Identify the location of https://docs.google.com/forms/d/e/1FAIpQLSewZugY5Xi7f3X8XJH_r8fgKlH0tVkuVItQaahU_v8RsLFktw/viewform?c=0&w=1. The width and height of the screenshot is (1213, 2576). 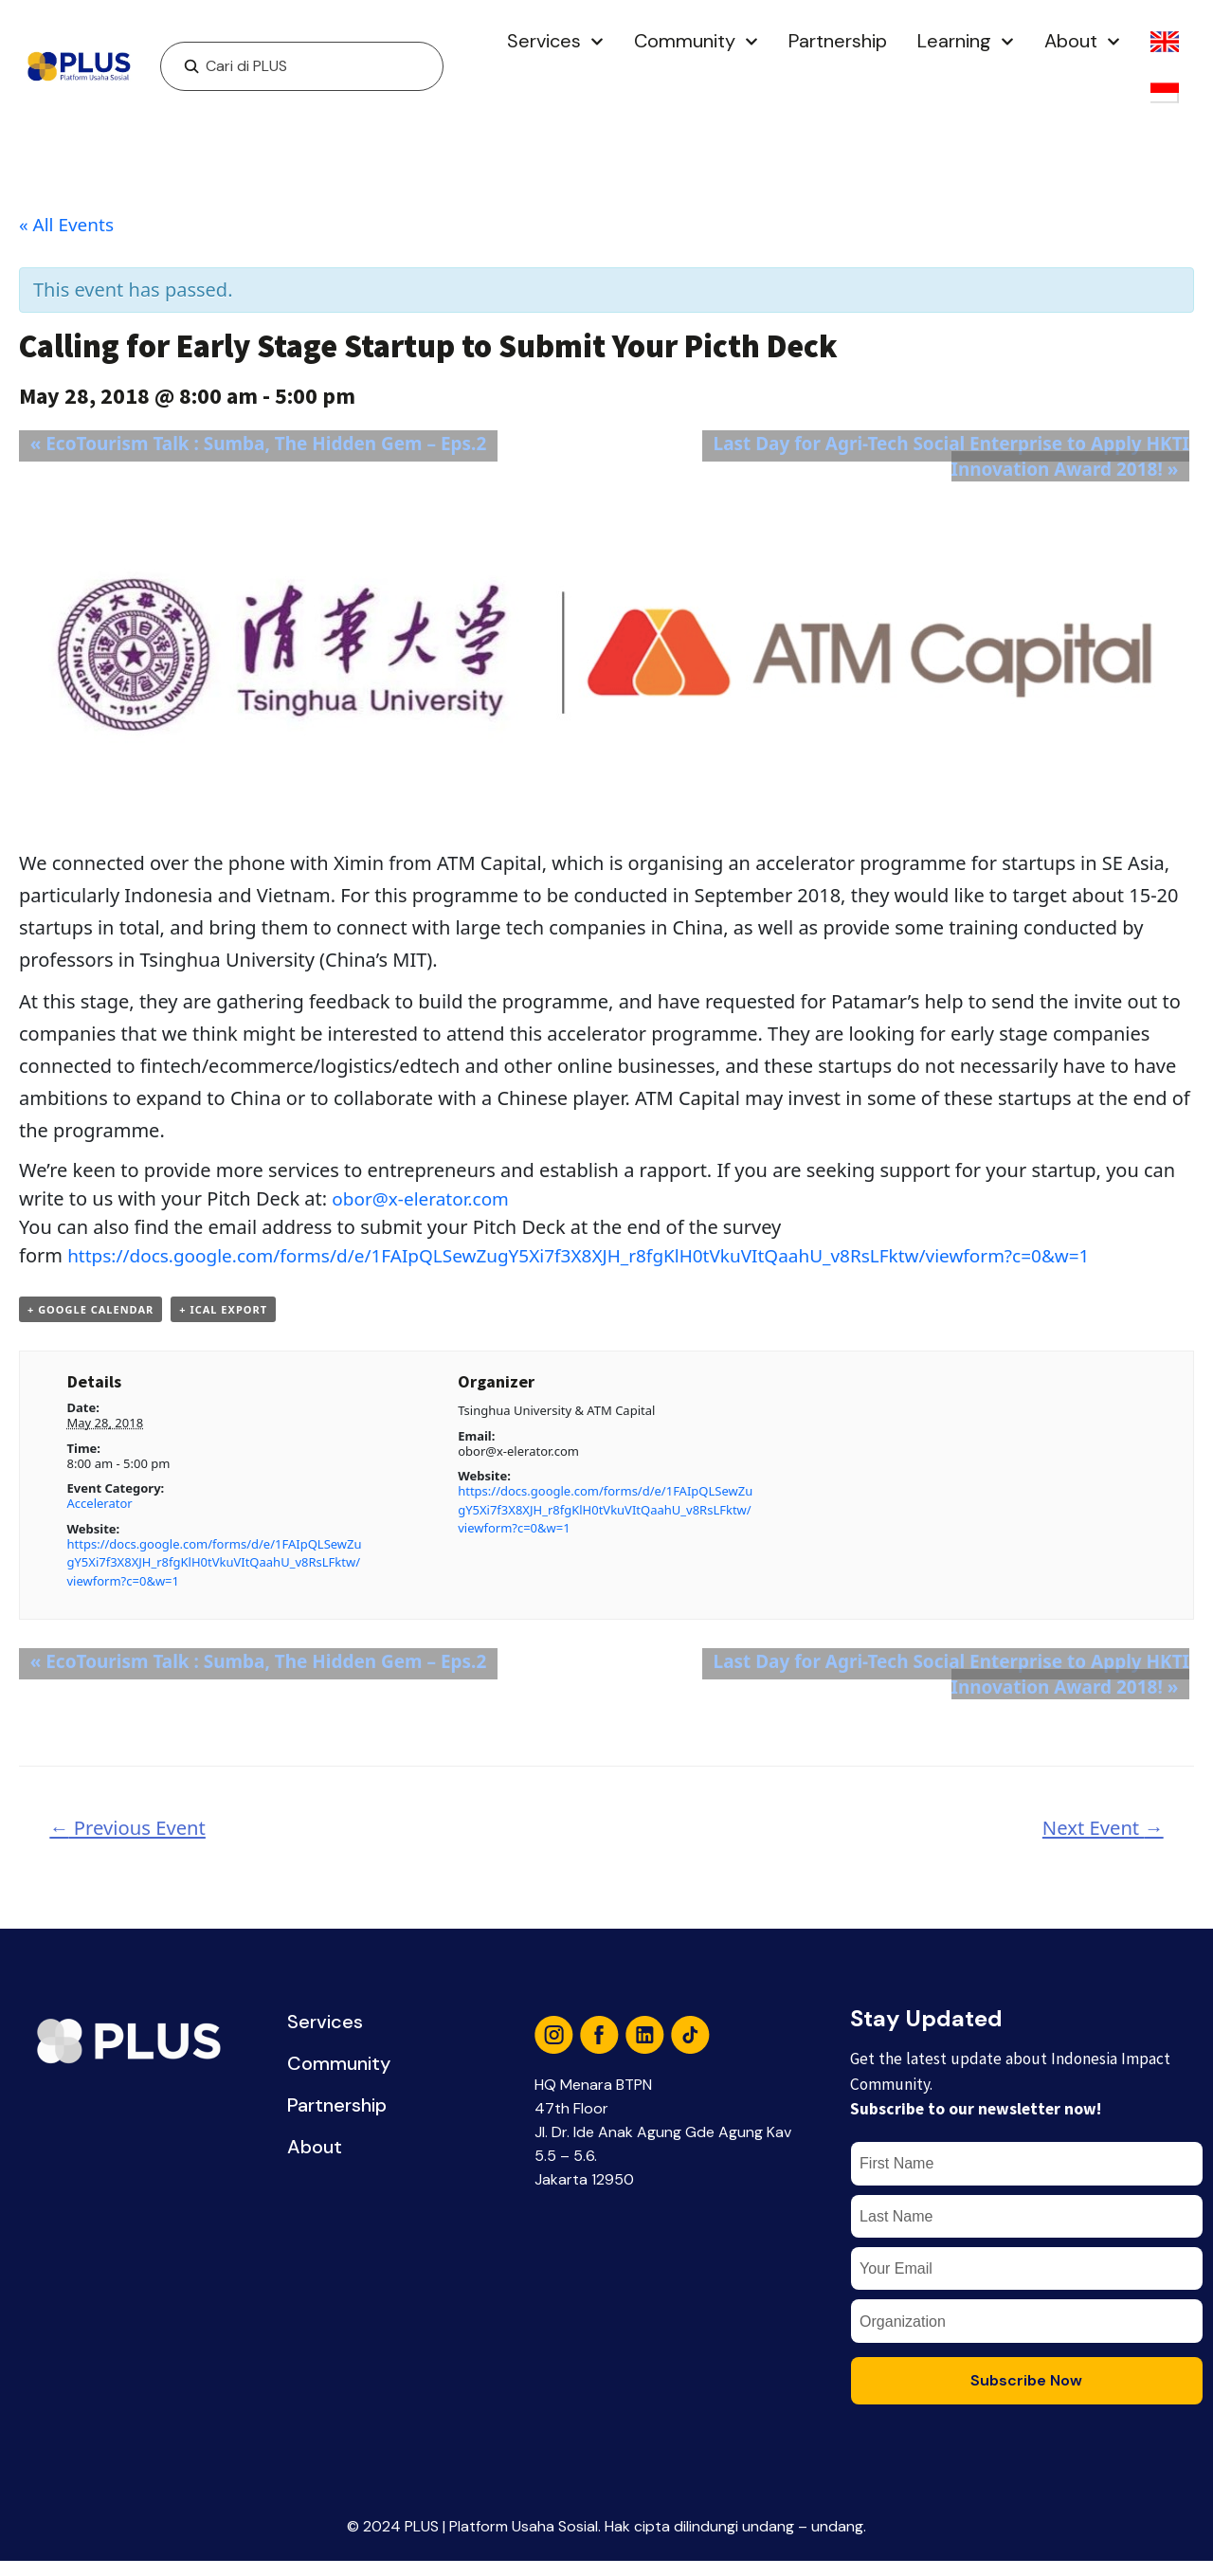
(606, 1255).